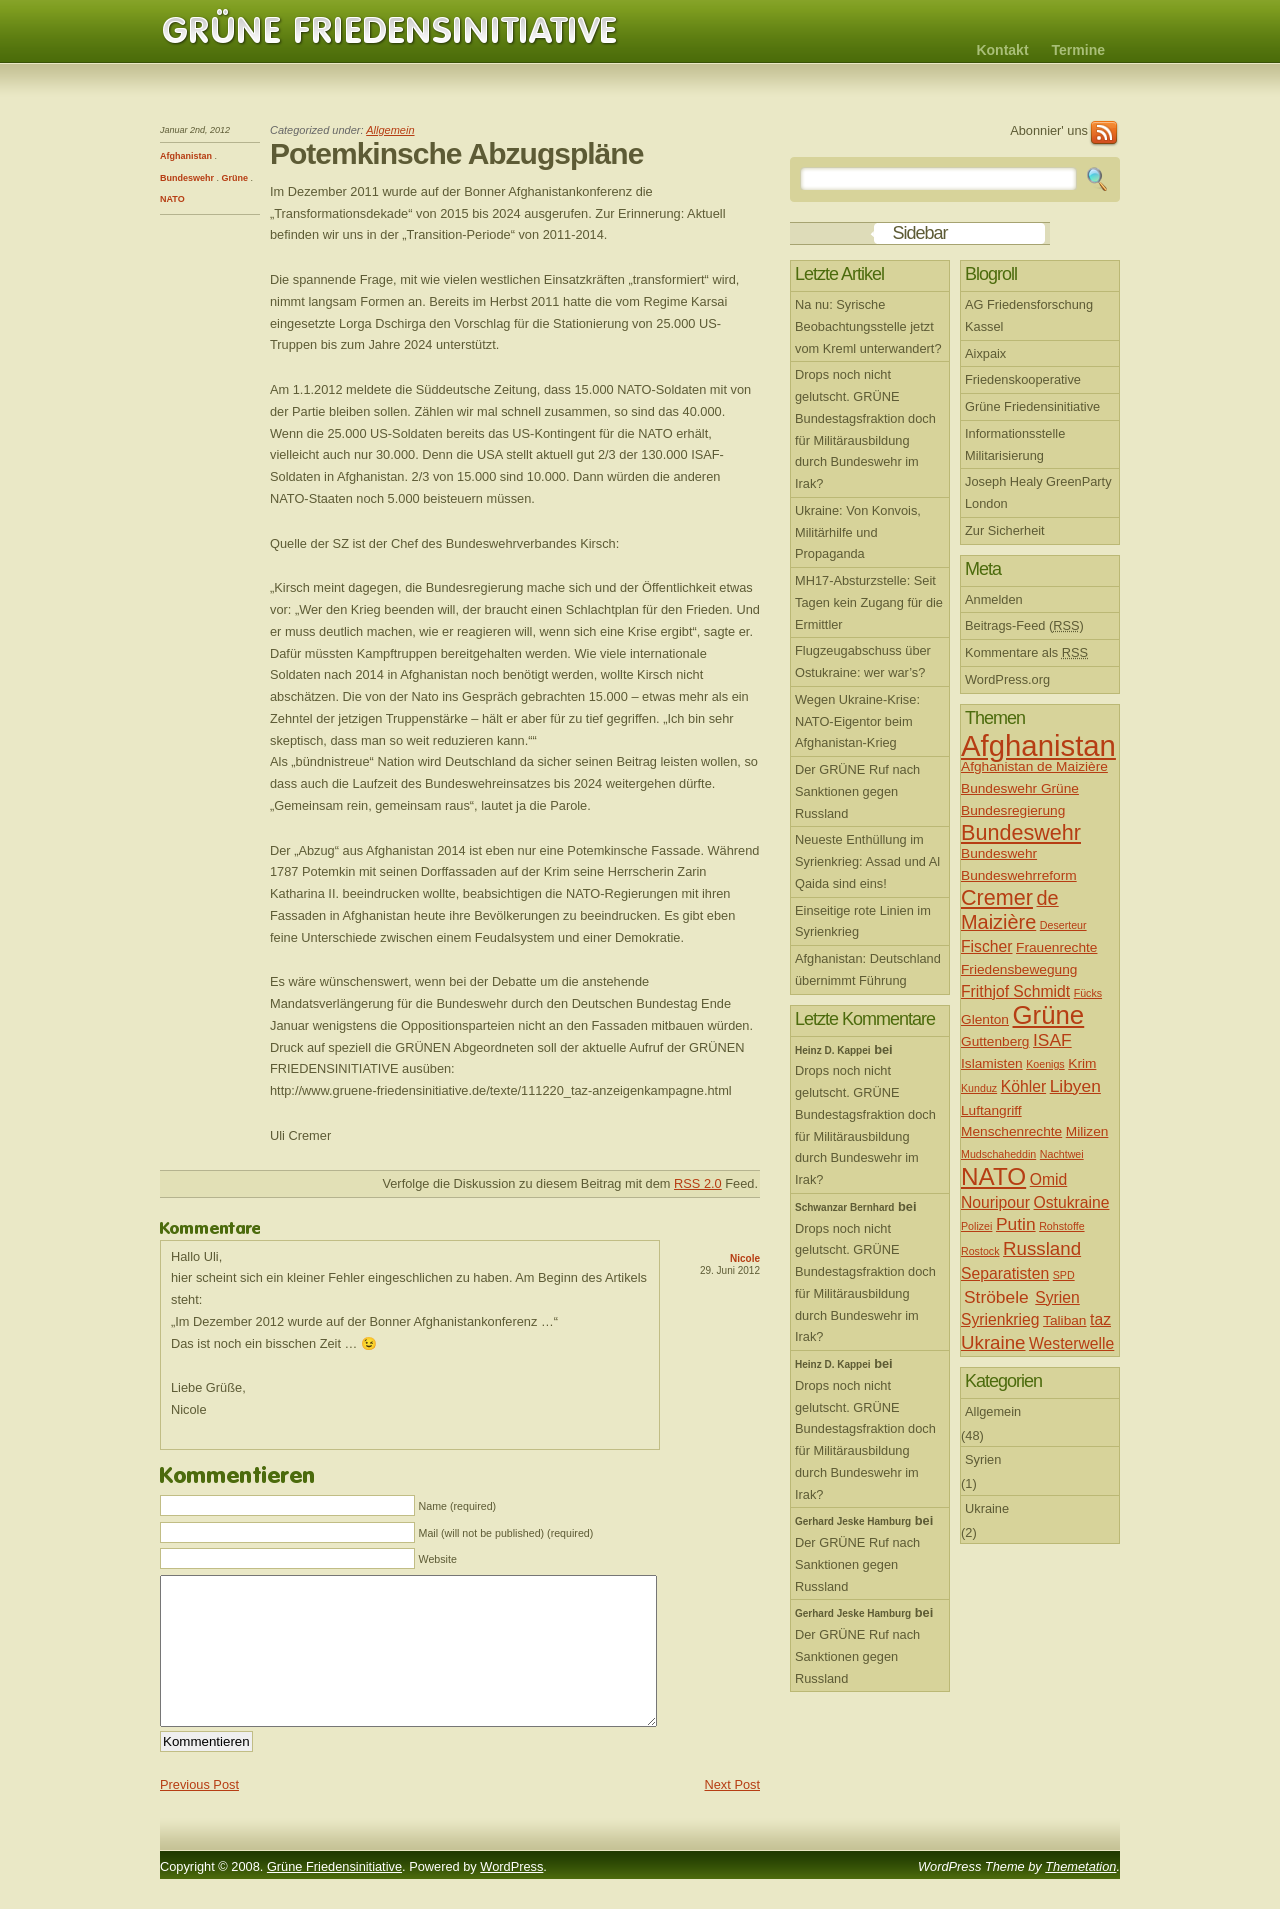 This screenshot has width=1280, height=1909. What do you see at coordinates (1010, 910) in the screenshot?
I see `de Maizière` at bounding box center [1010, 910].